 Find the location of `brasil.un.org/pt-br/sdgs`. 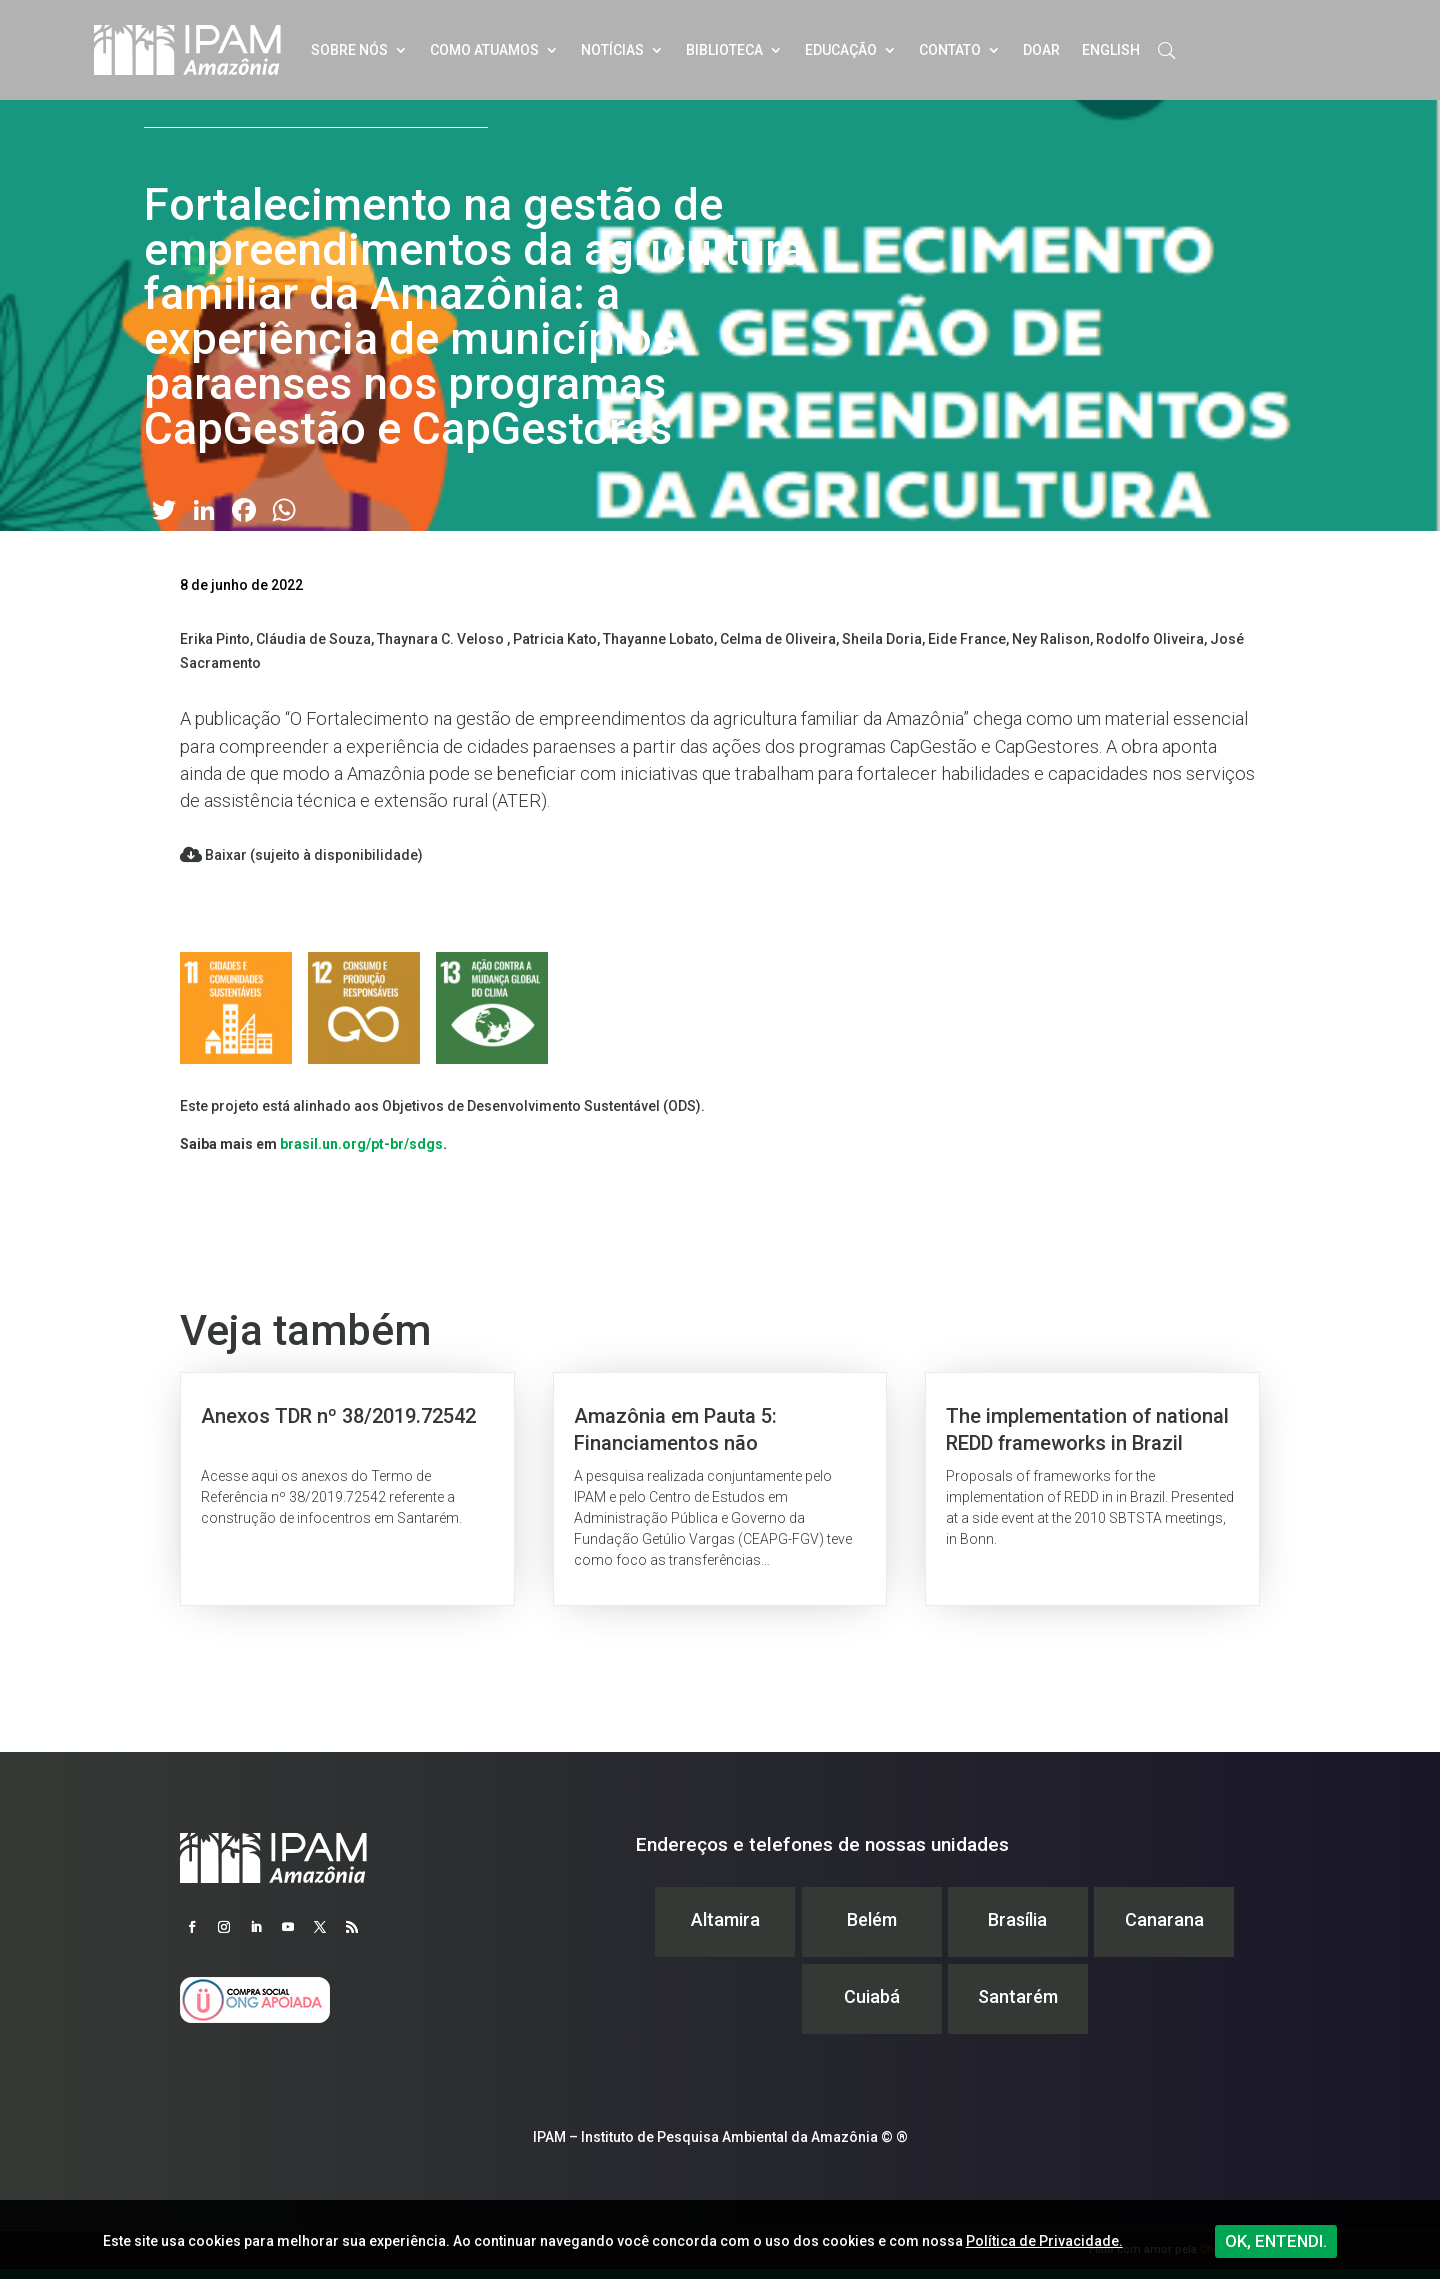

brasil.un.org/pt-br/sdgs is located at coordinates (361, 1144).